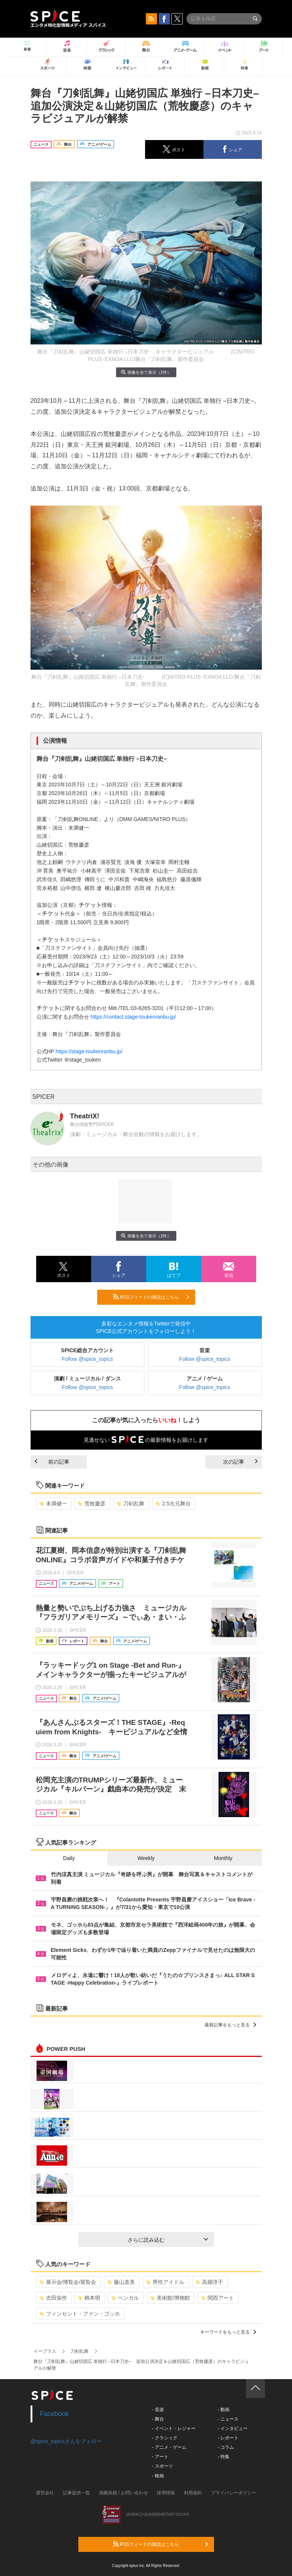  What do you see at coordinates (151, 1297) in the screenshot?
I see `RSSフィードの購読はこちら` at bounding box center [151, 1297].